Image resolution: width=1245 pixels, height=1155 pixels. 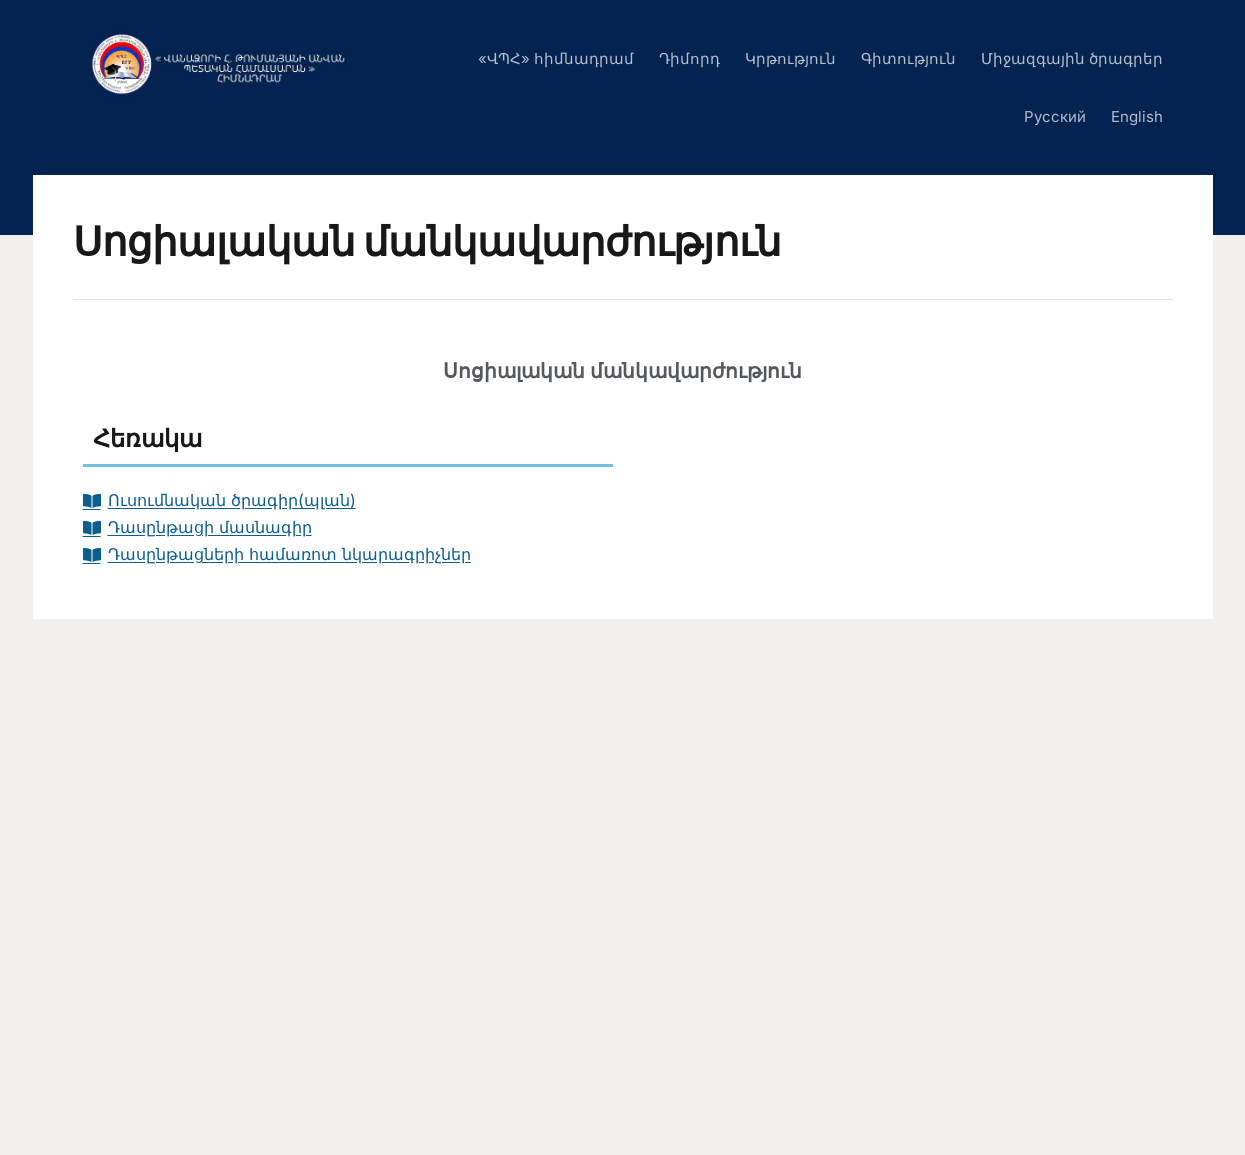 What do you see at coordinates (1072, 58) in the screenshot?
I see `Միջազգային ծրագրեր` at bounding box center [1072, 58].